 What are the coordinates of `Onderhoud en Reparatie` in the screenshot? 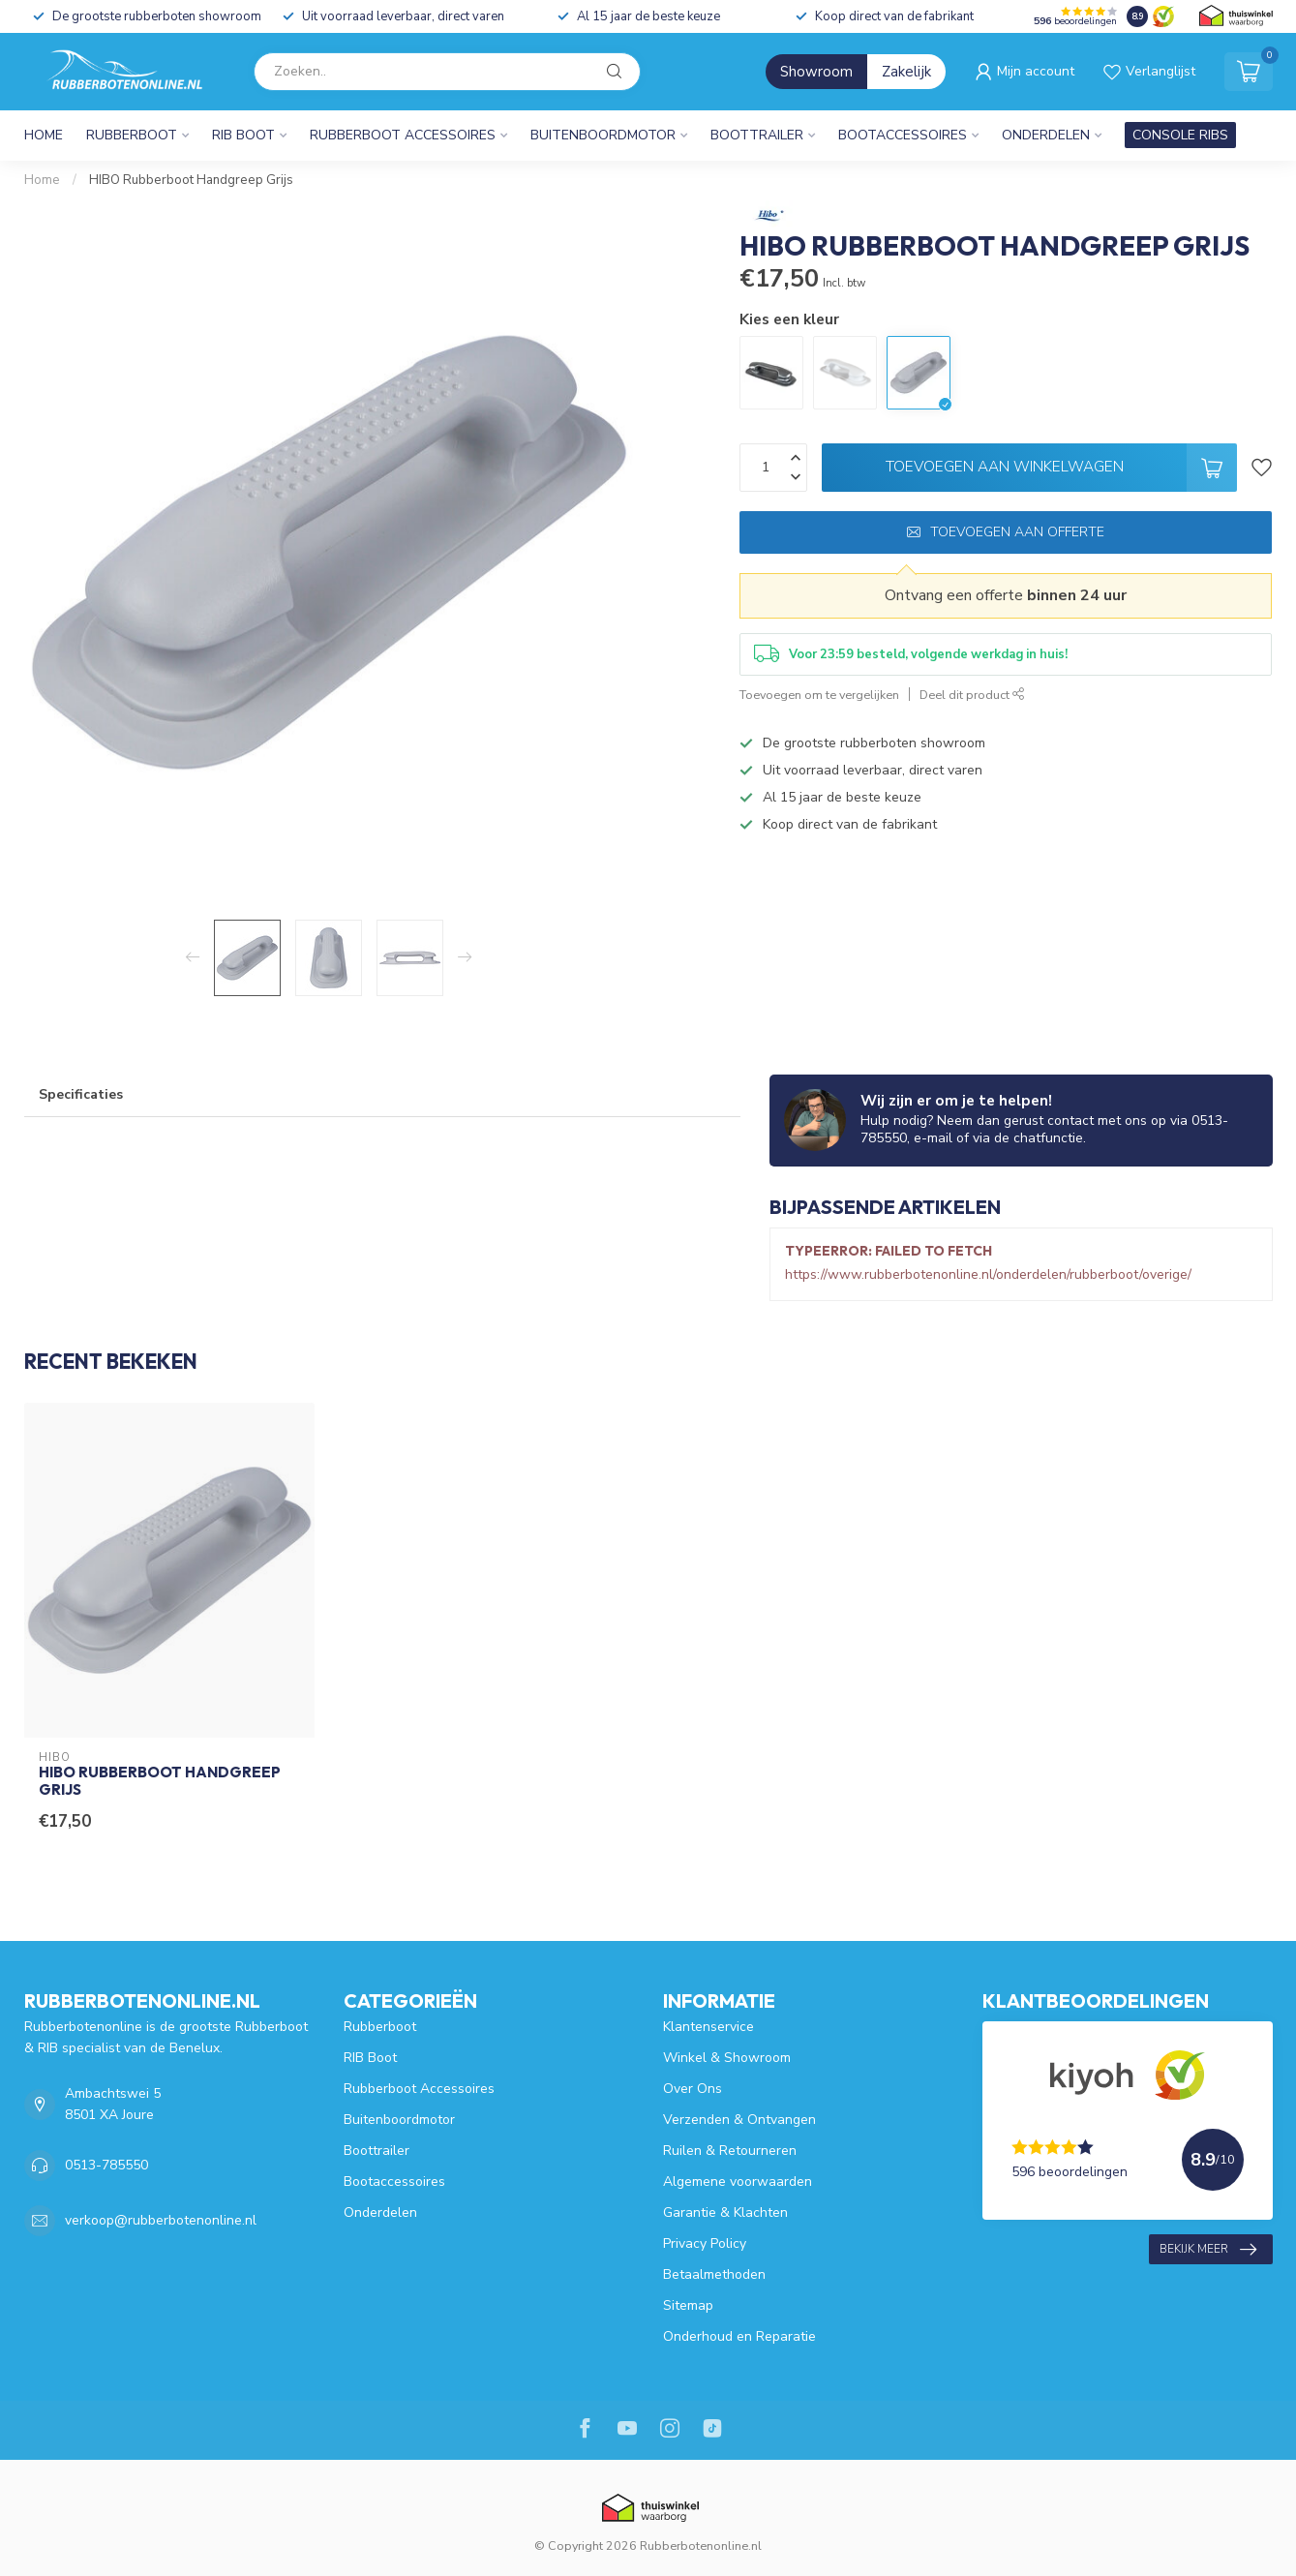 It's located at (739, 2336).